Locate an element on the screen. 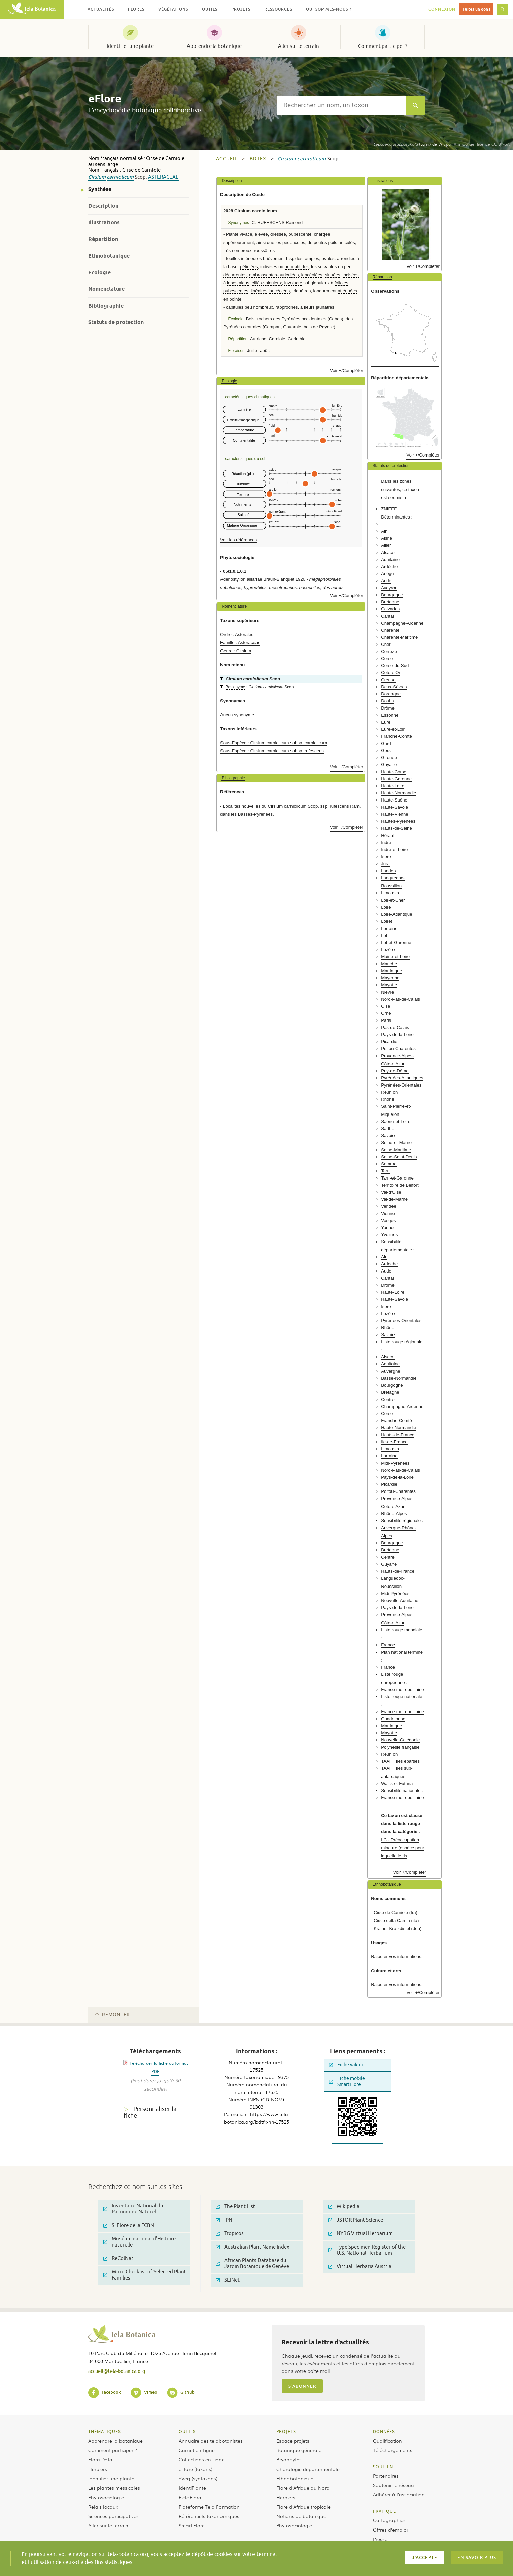  Téléchargements is located at coordinates (392, 2450).